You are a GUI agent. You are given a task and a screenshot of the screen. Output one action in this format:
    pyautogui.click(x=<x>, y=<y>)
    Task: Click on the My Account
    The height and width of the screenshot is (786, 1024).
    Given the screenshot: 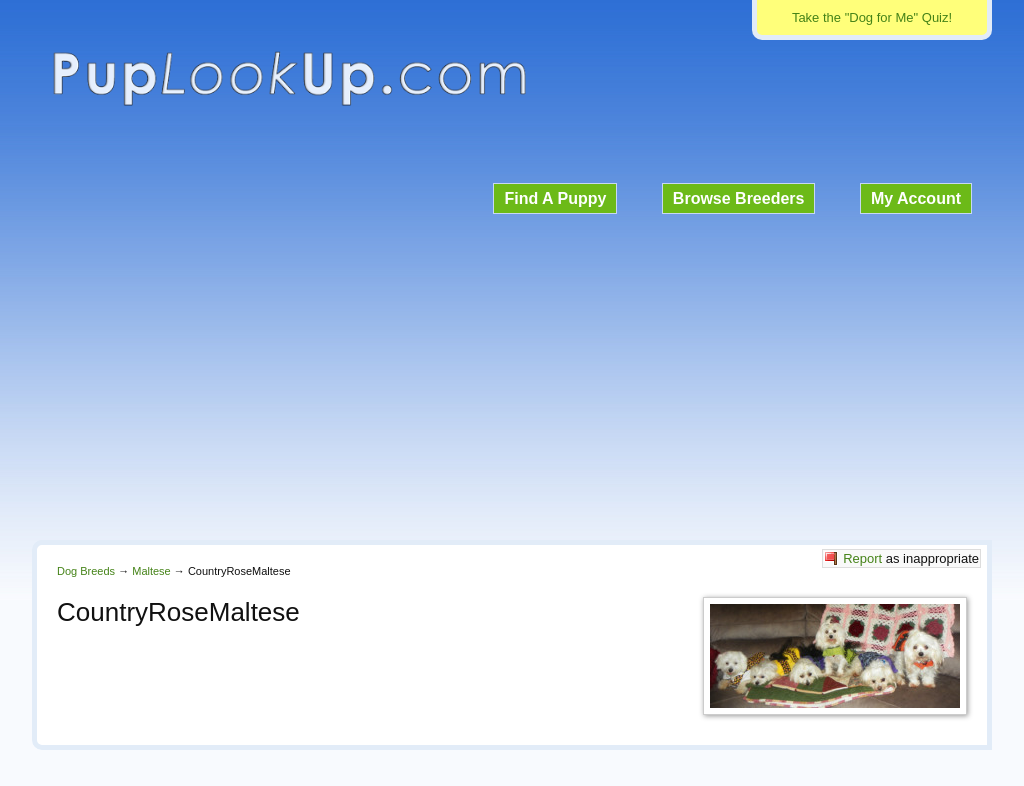 What is the action you would take?
    pyautogui.click(x=916, y=198)
    